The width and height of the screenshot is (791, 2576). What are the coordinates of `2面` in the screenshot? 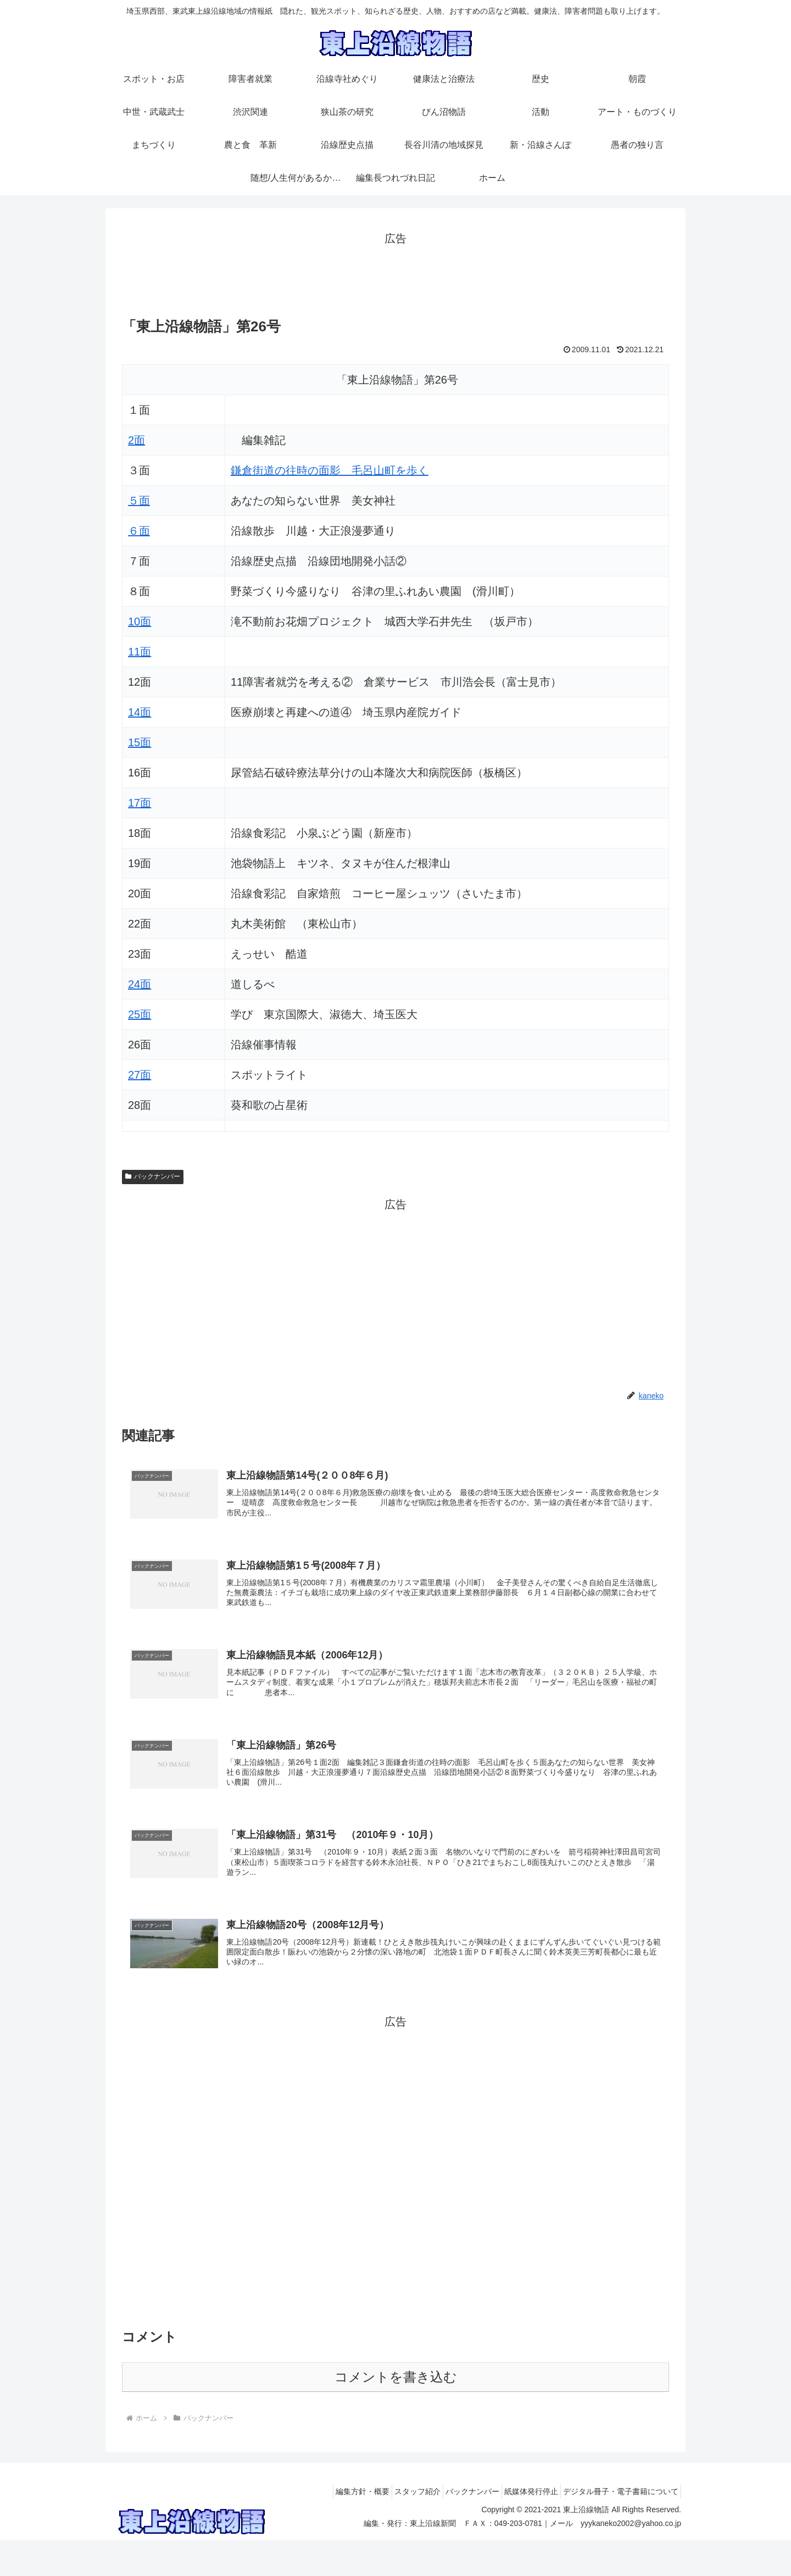 It's located at (136, 440).